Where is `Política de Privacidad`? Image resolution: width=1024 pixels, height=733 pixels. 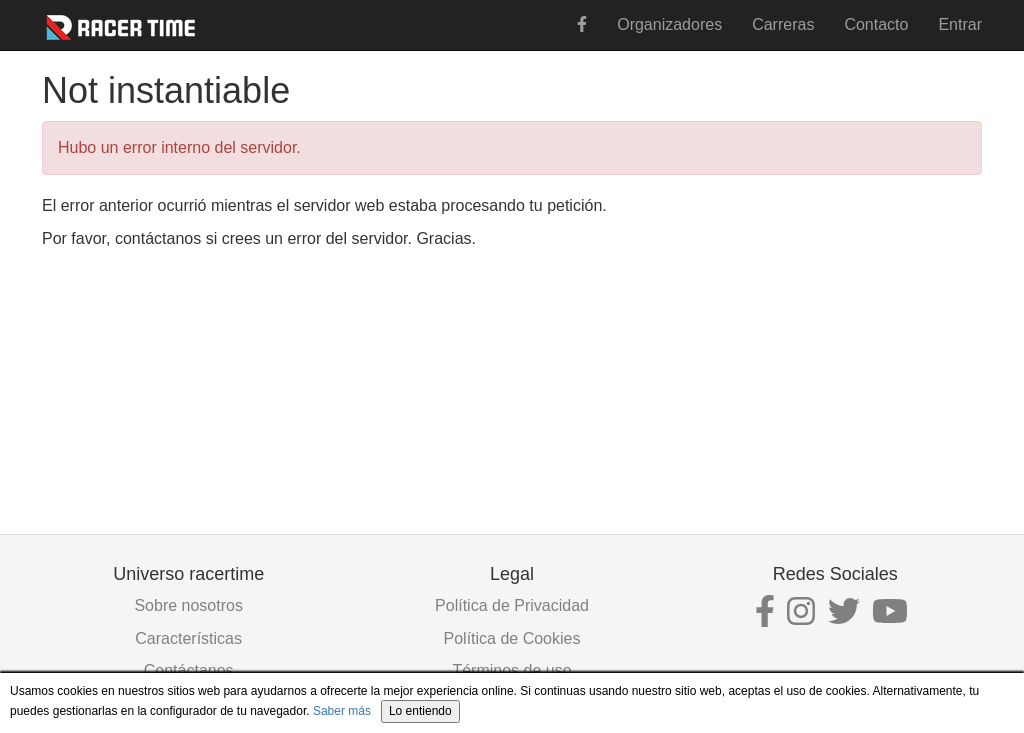 Política de Privacidad is located at coordinates (512, 605).